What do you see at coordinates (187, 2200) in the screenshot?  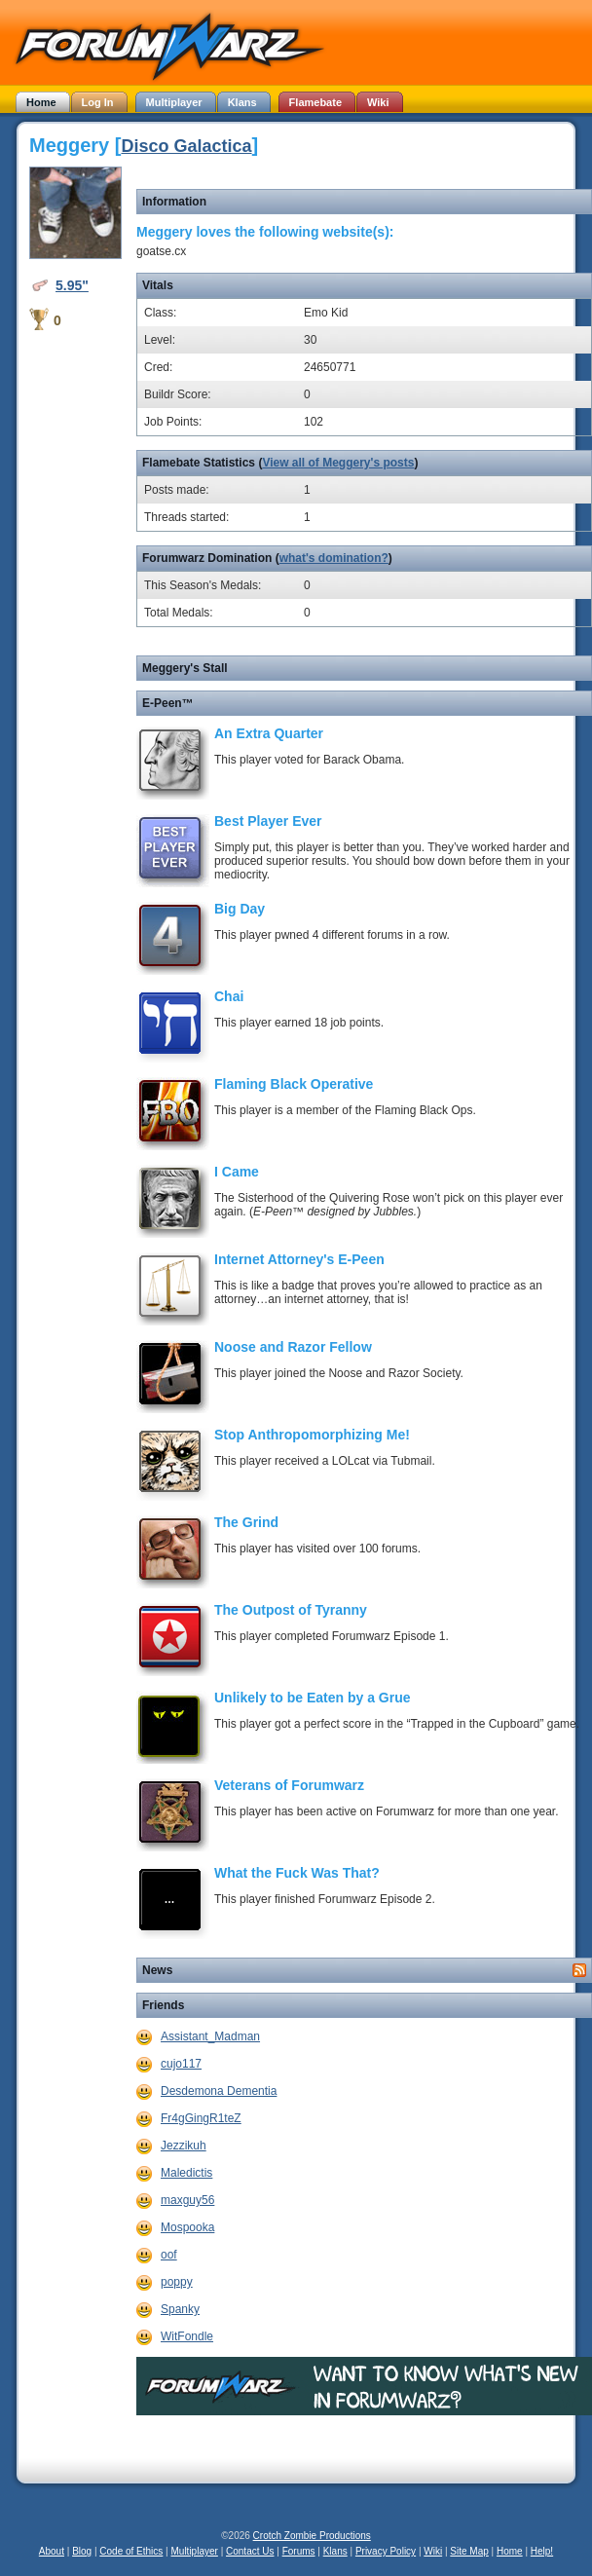 I see `maxguy56` at bounding box center [187, 2200].